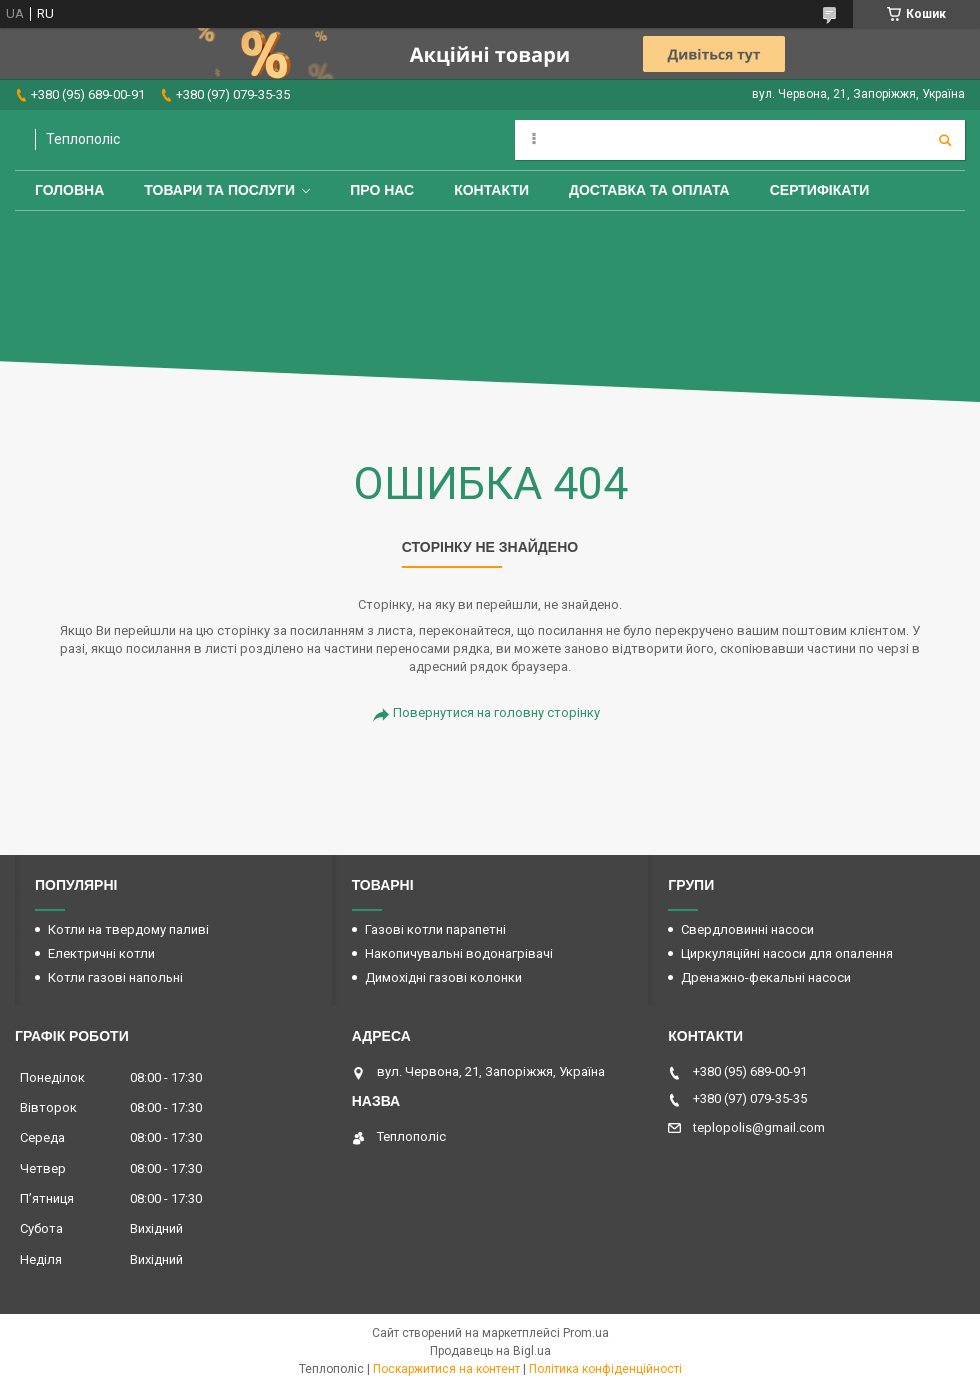 The image size is (980, 1388). I want to click on Дренажно-фекальні насоси, so click(766, 977).